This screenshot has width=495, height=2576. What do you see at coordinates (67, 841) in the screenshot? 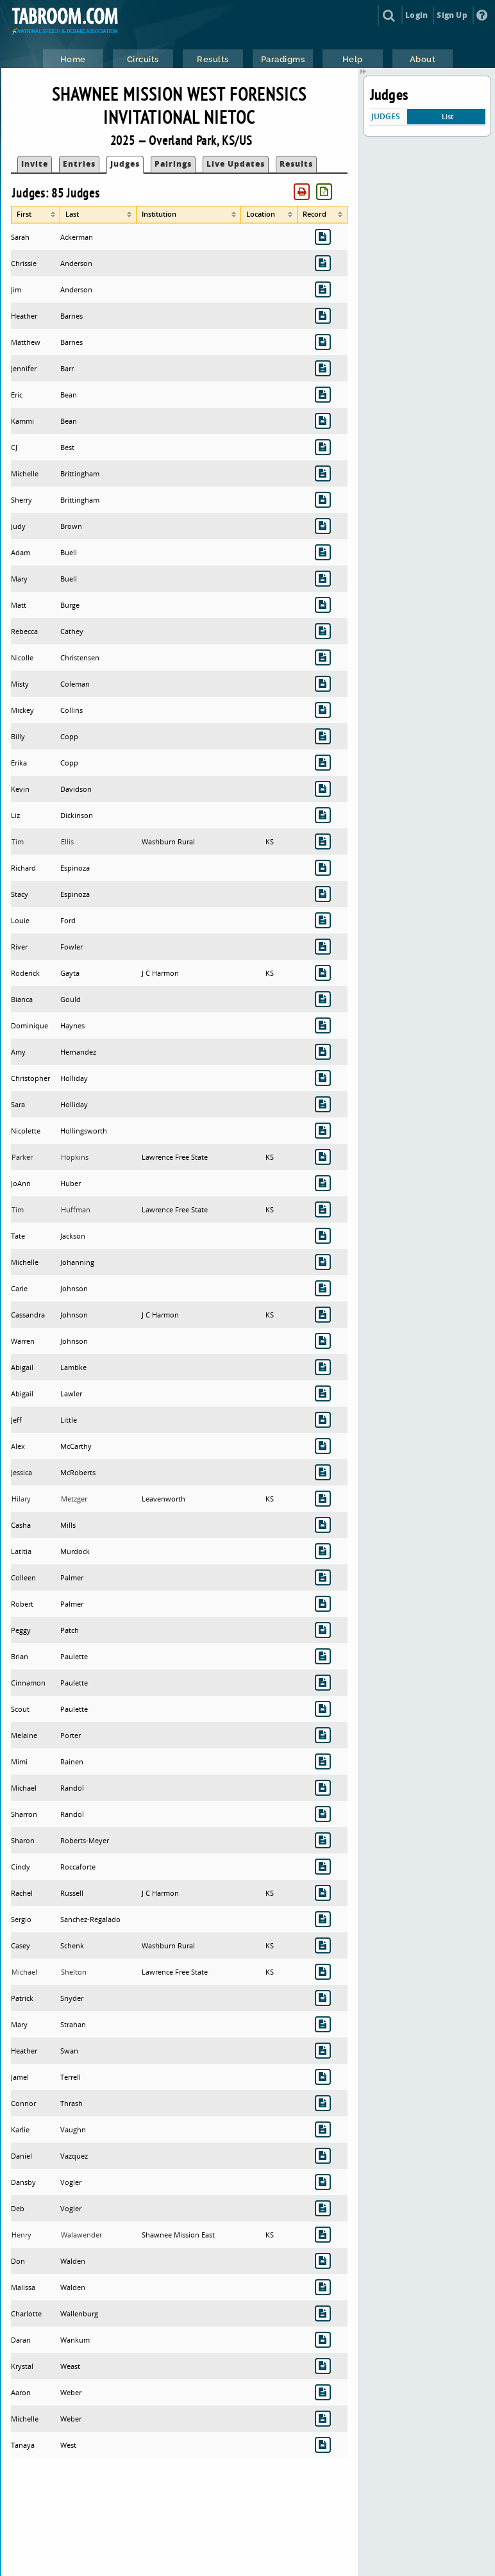
I see `Ellis` at bounding box center [67, 841].